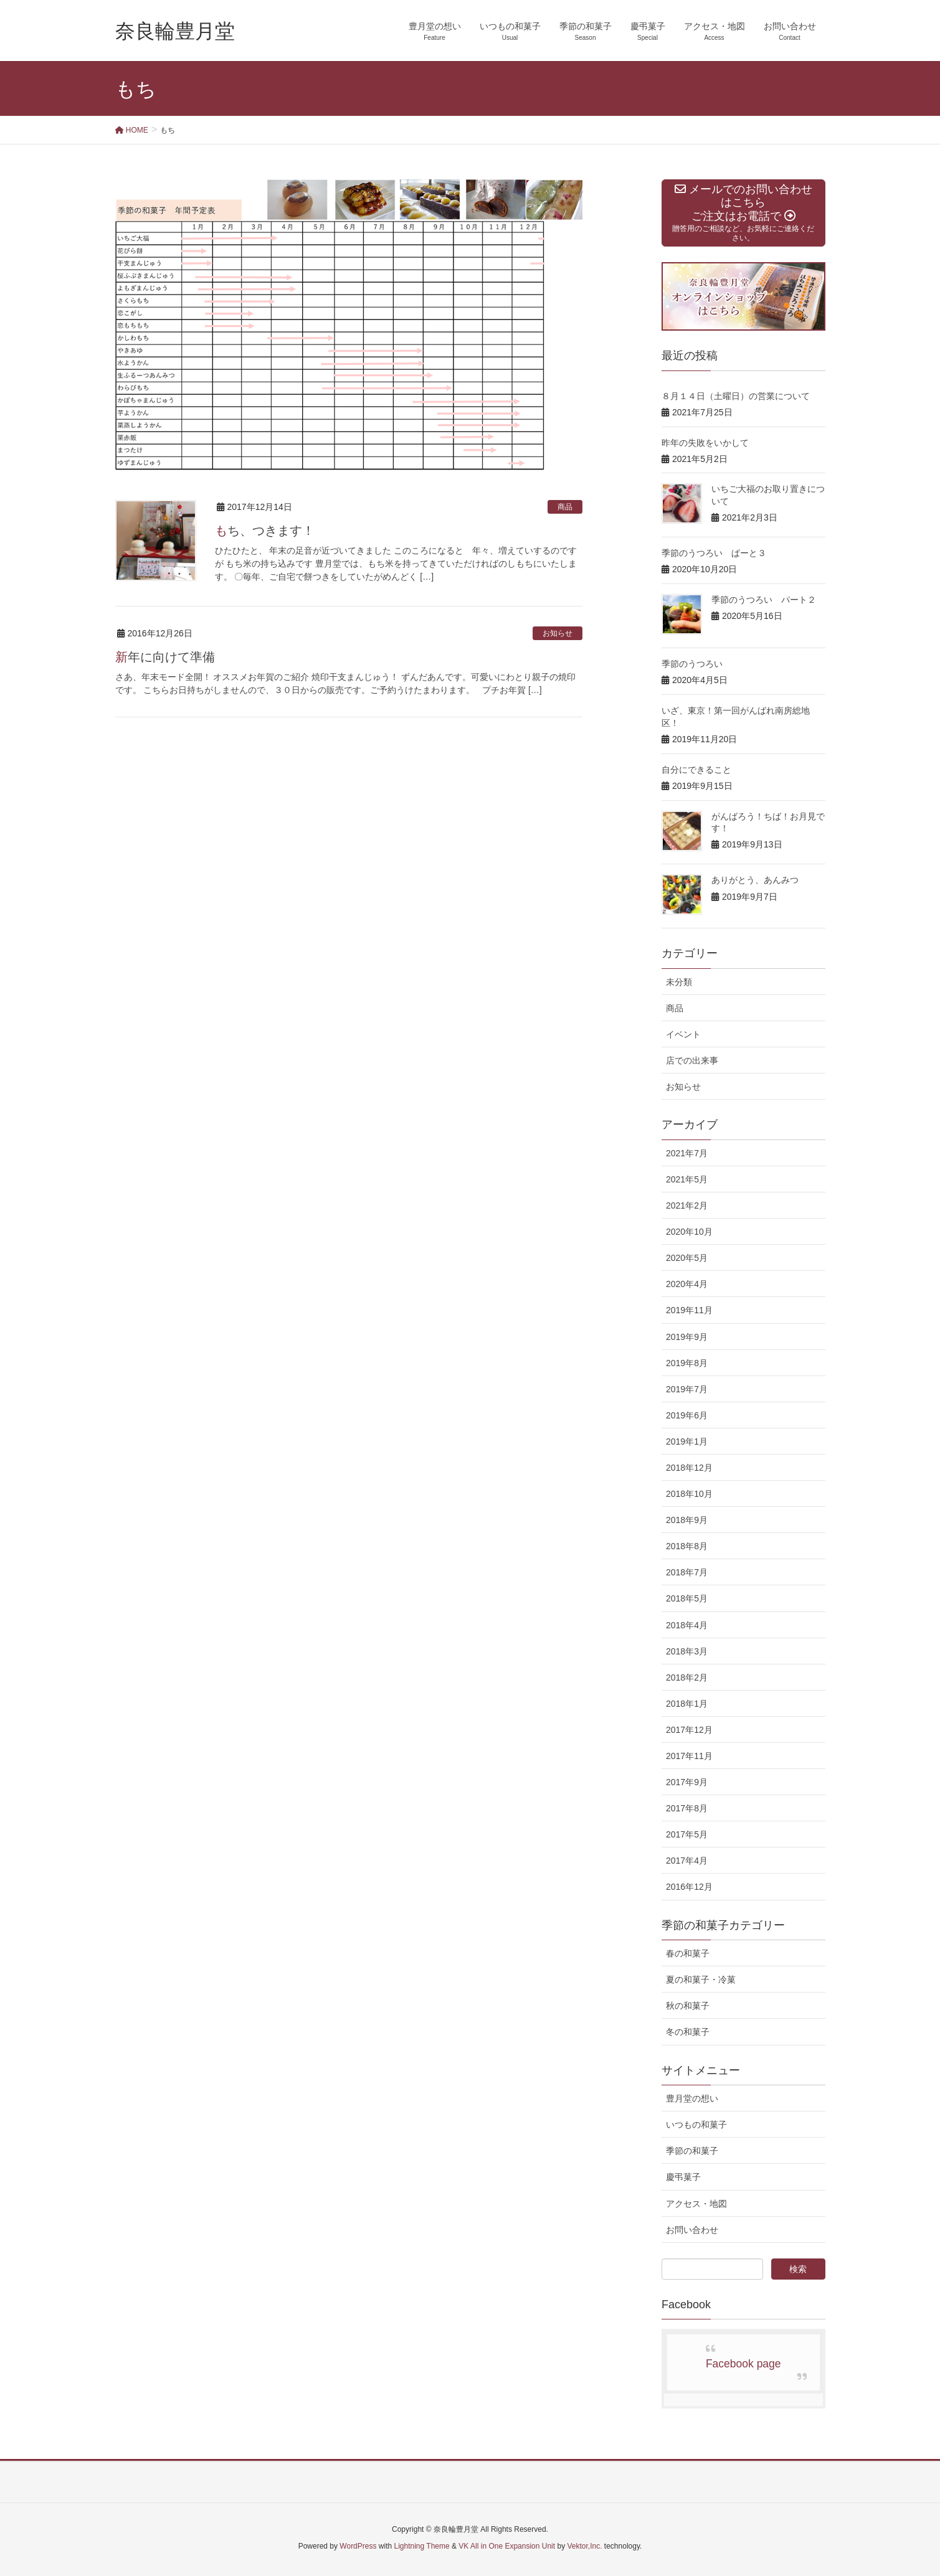  What do you see at coordinates (687, 1834) in the screenshot?
I see `2017年5月` at bounding box center [687, 1834].